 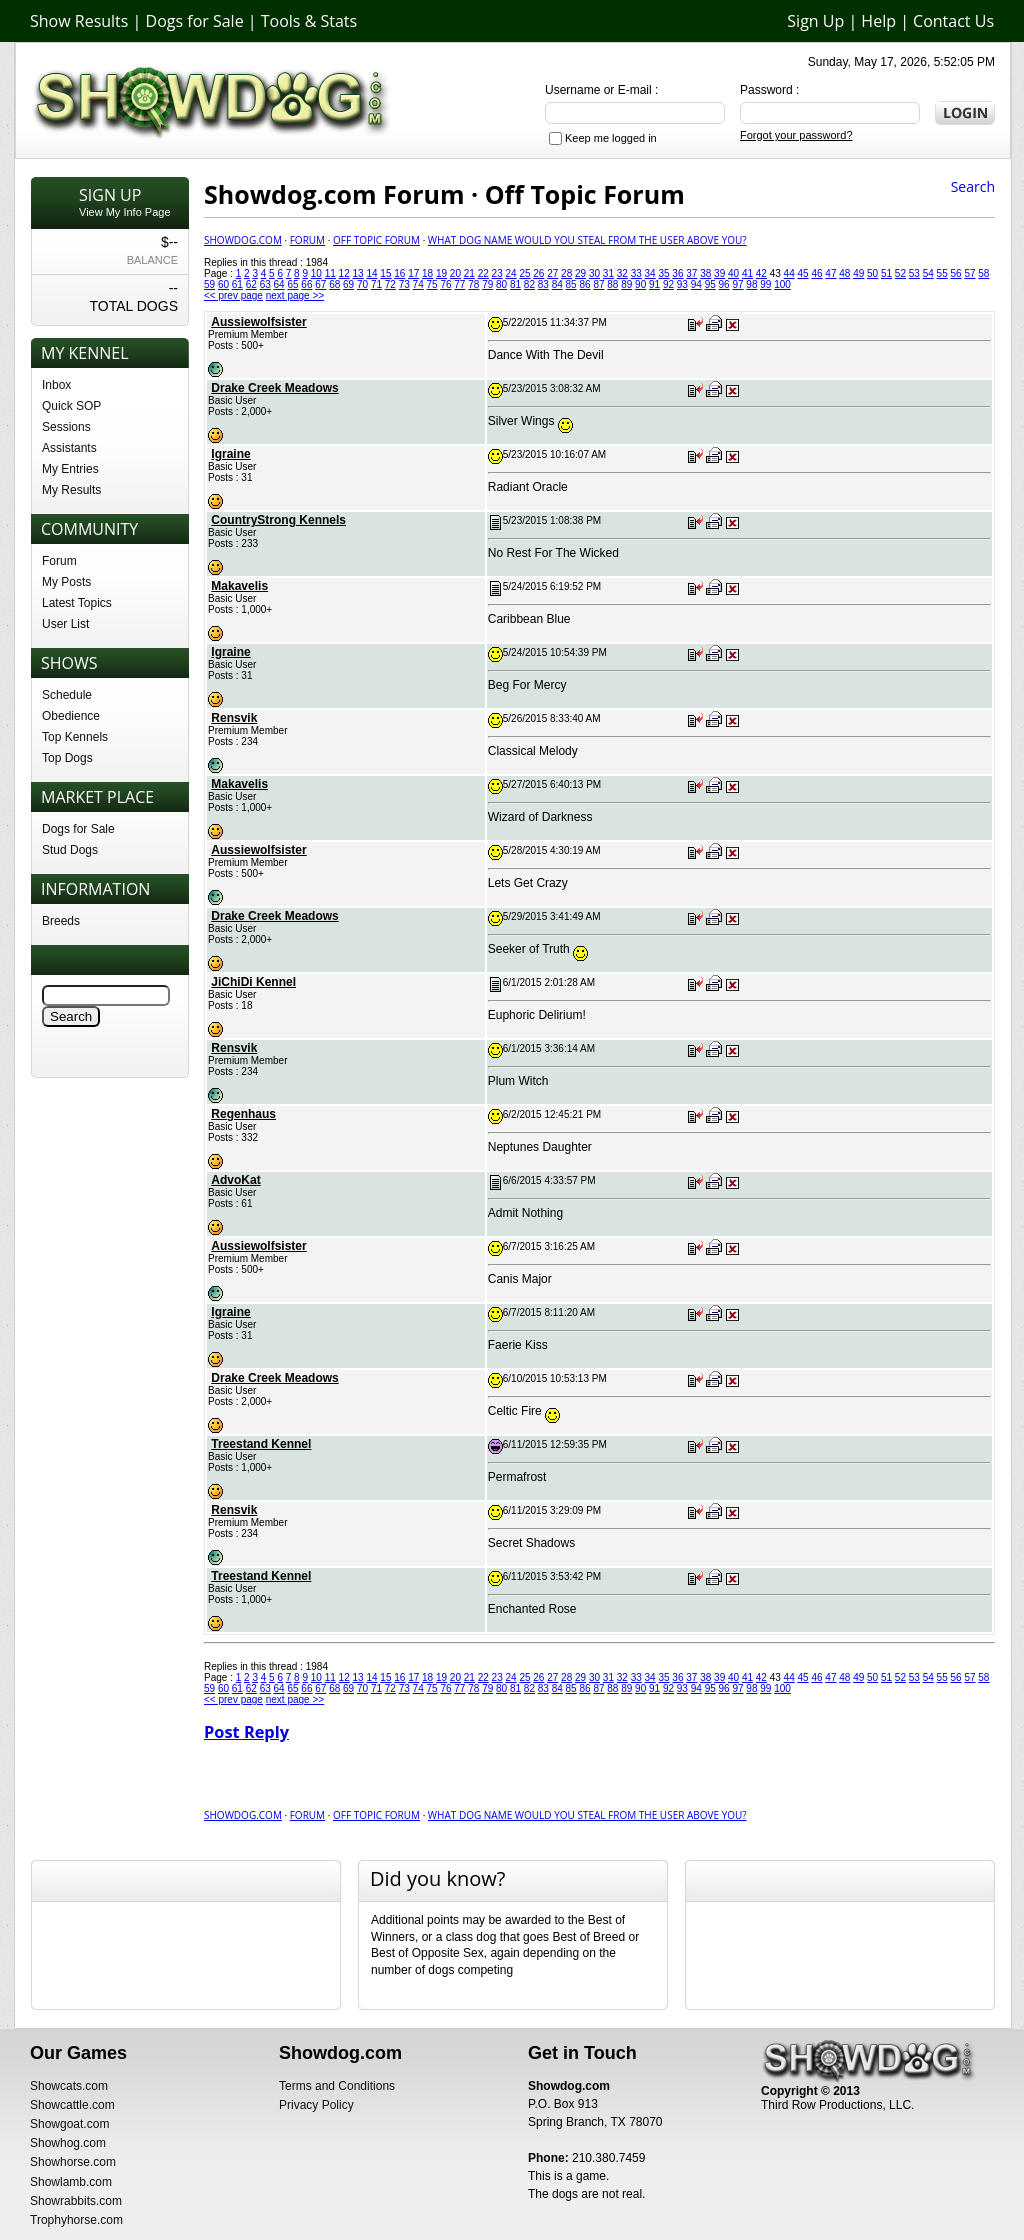 What do you see at coordinates (858, 273) in the screenshot?
I see `49` at bounding box center [858, 273].